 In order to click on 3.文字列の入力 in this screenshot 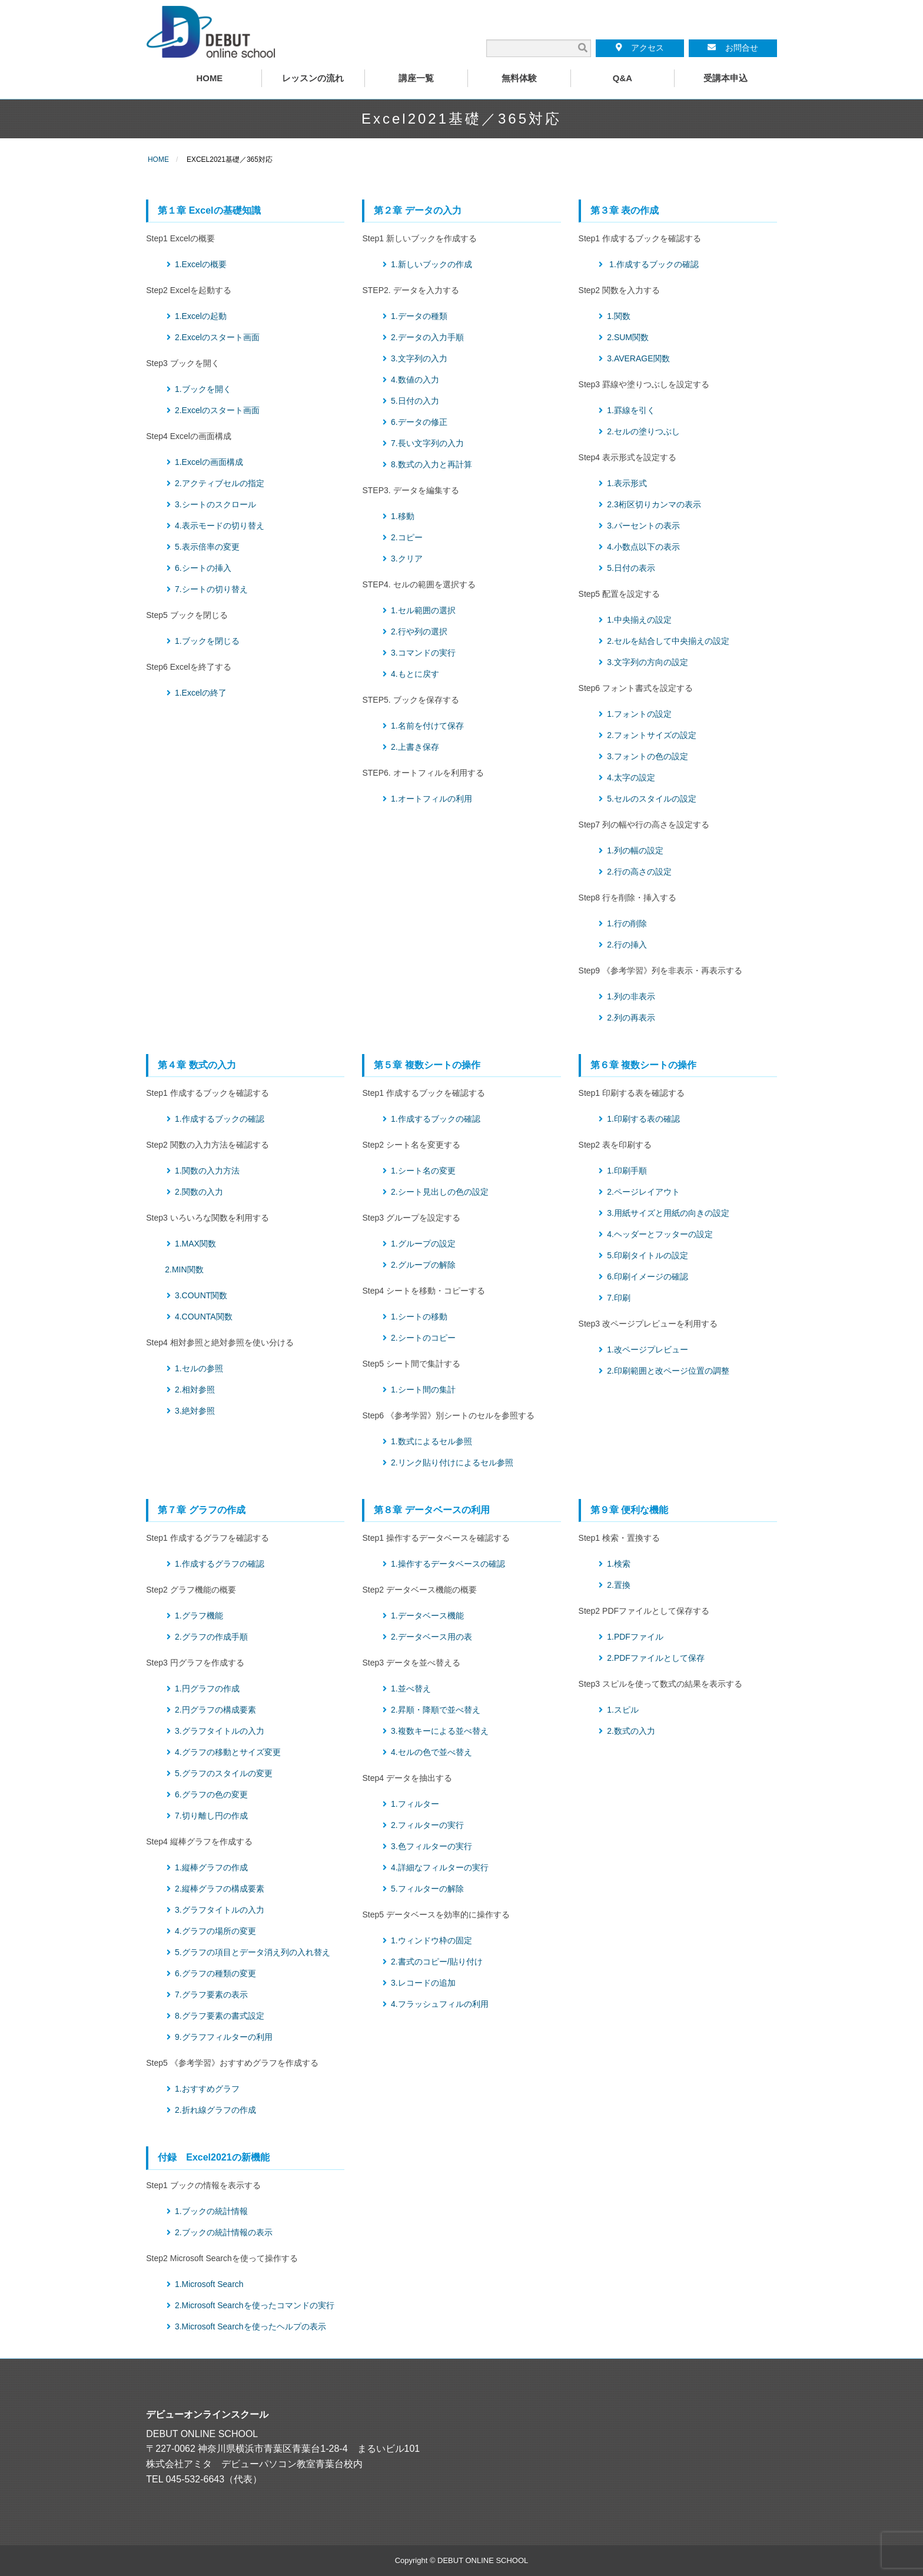, I will do `click(419, 358)`.